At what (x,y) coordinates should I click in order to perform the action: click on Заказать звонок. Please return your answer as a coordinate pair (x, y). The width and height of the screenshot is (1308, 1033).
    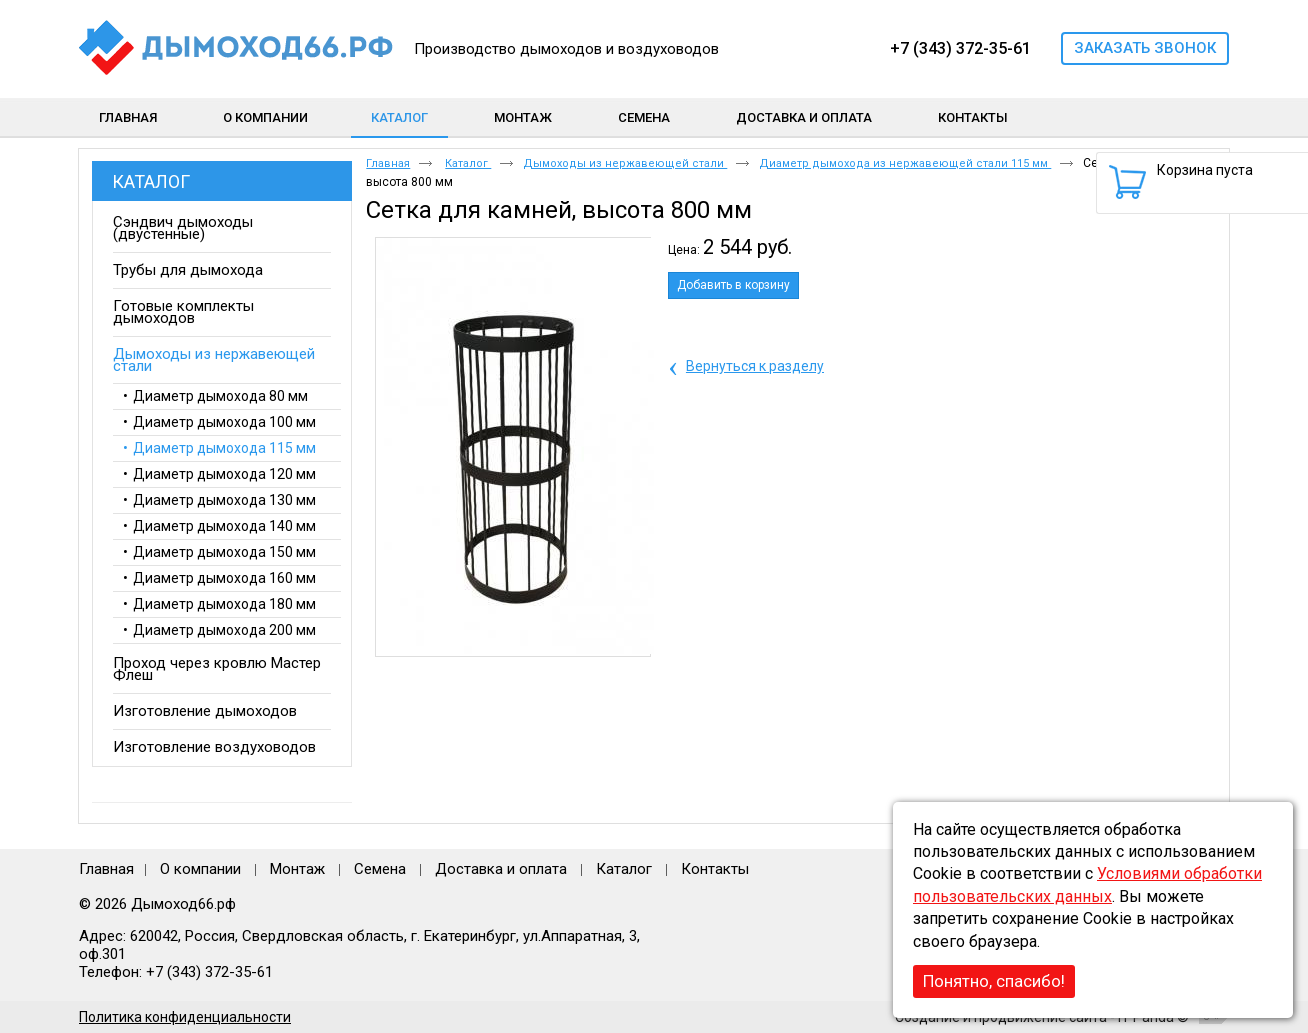
    Looking at the image, I should click on (1145, 48).